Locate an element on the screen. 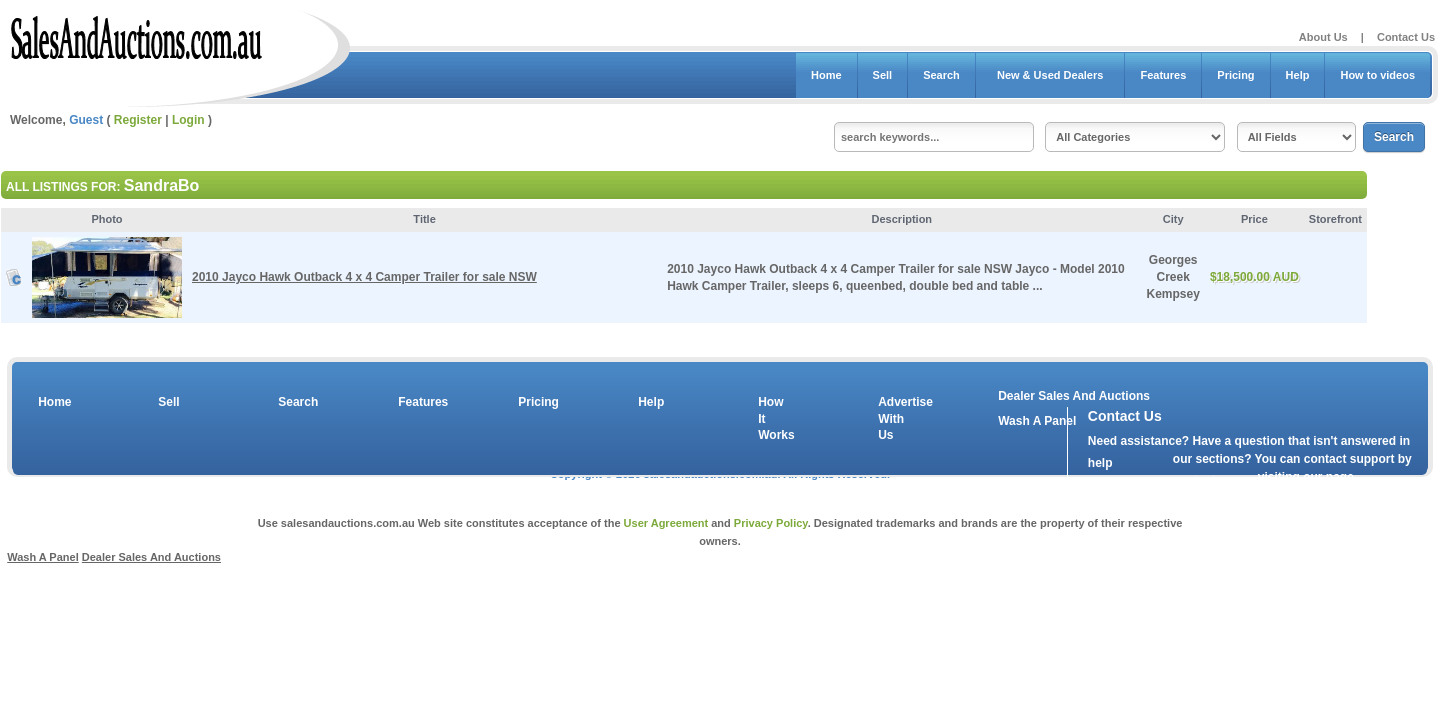 This screenshot has width=1440, height=720. Home is located at coordinates (826, 75).